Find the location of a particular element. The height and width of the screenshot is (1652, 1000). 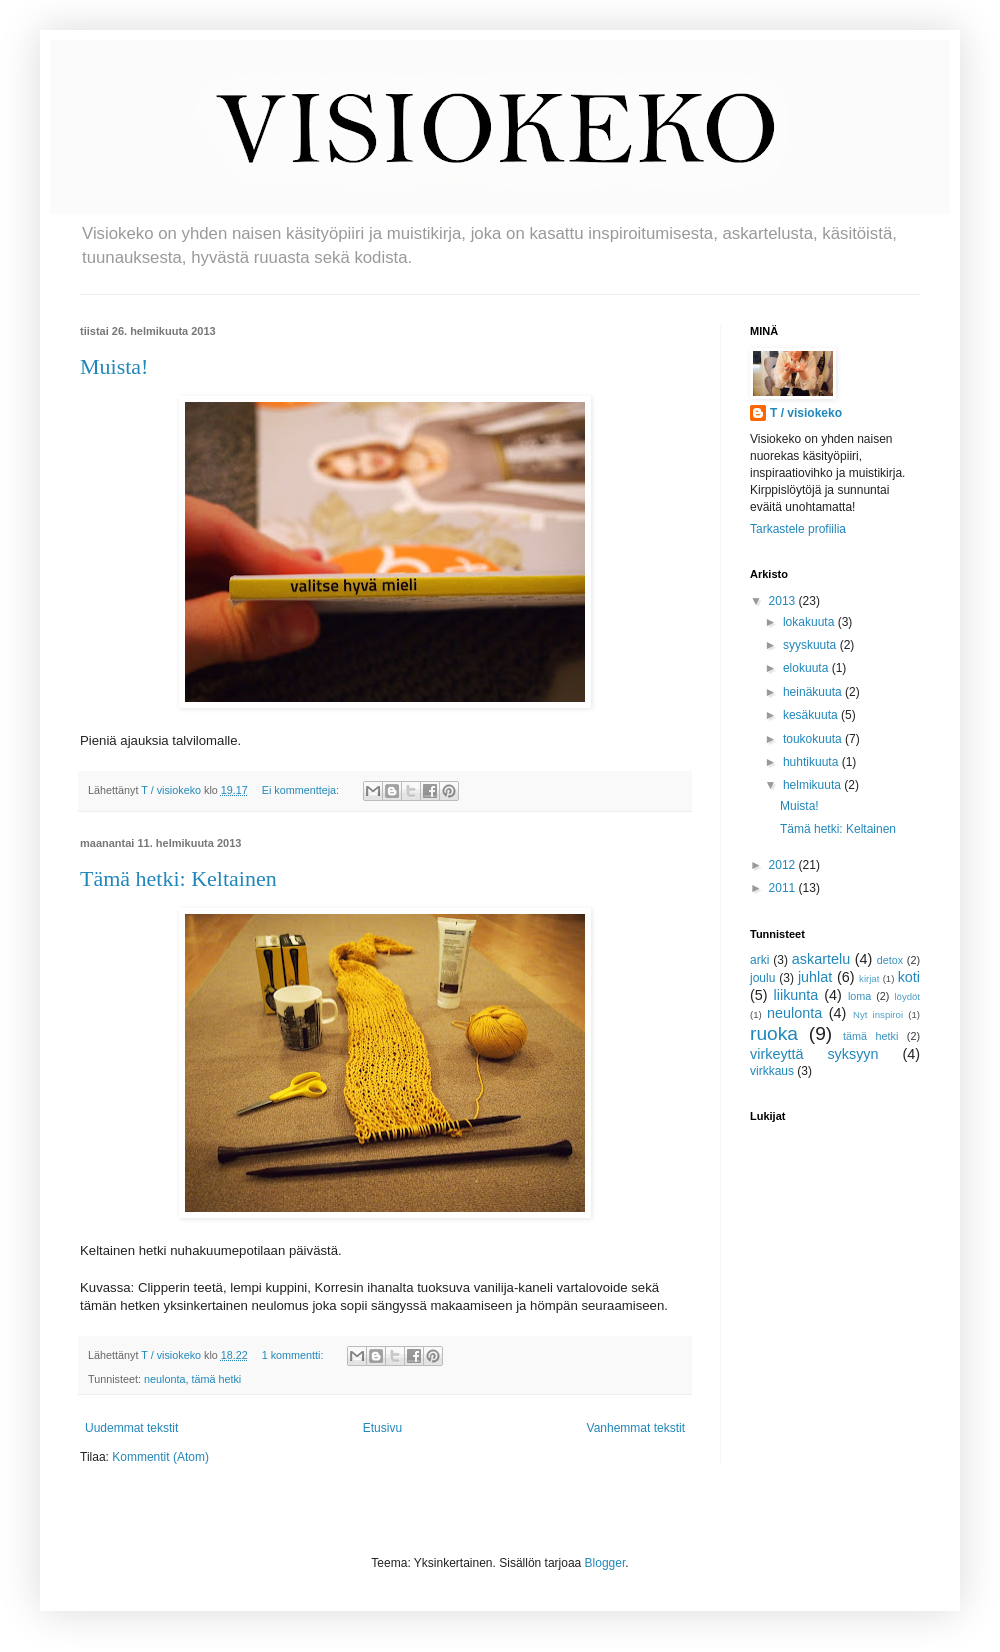

koti is located at coordinates (909, 977).